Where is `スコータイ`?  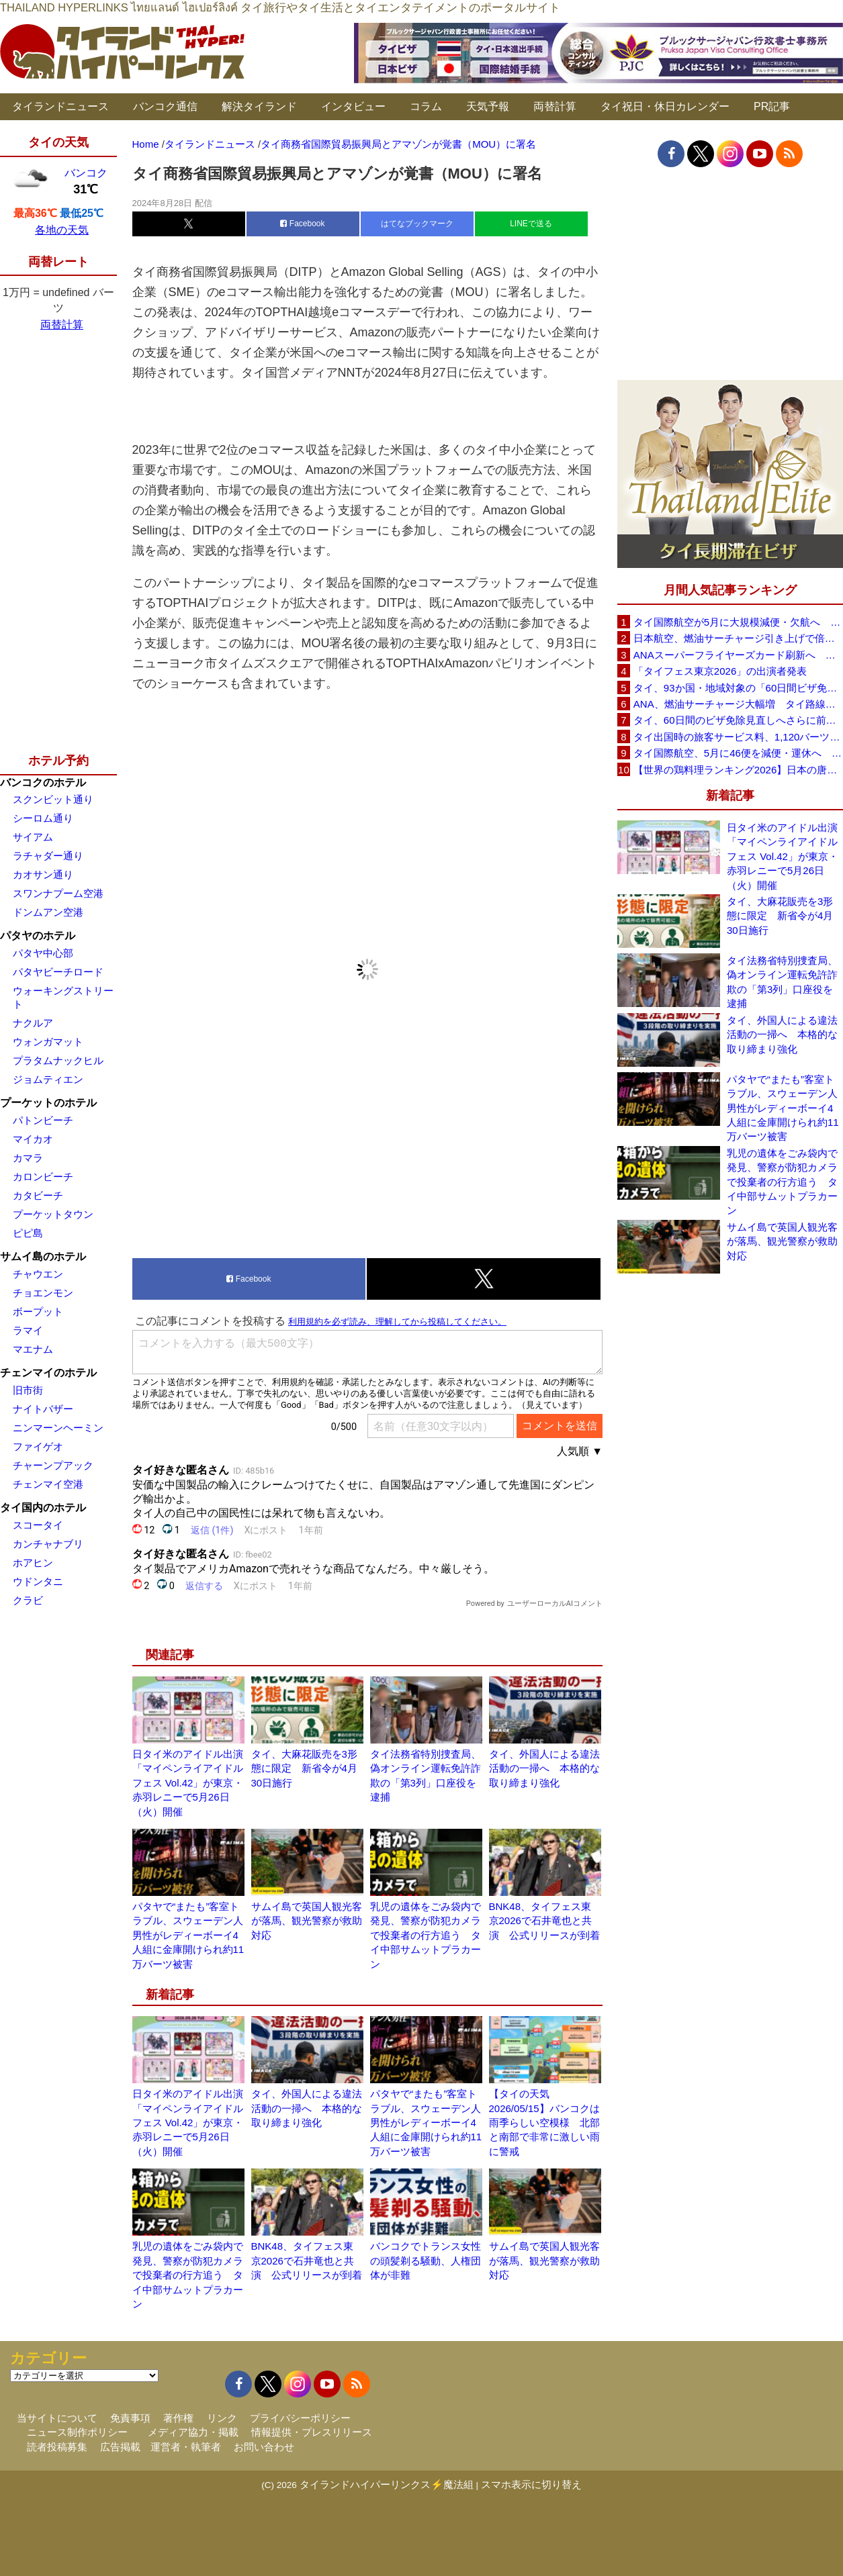
スコータイ is located at coordinates (38, 1525).